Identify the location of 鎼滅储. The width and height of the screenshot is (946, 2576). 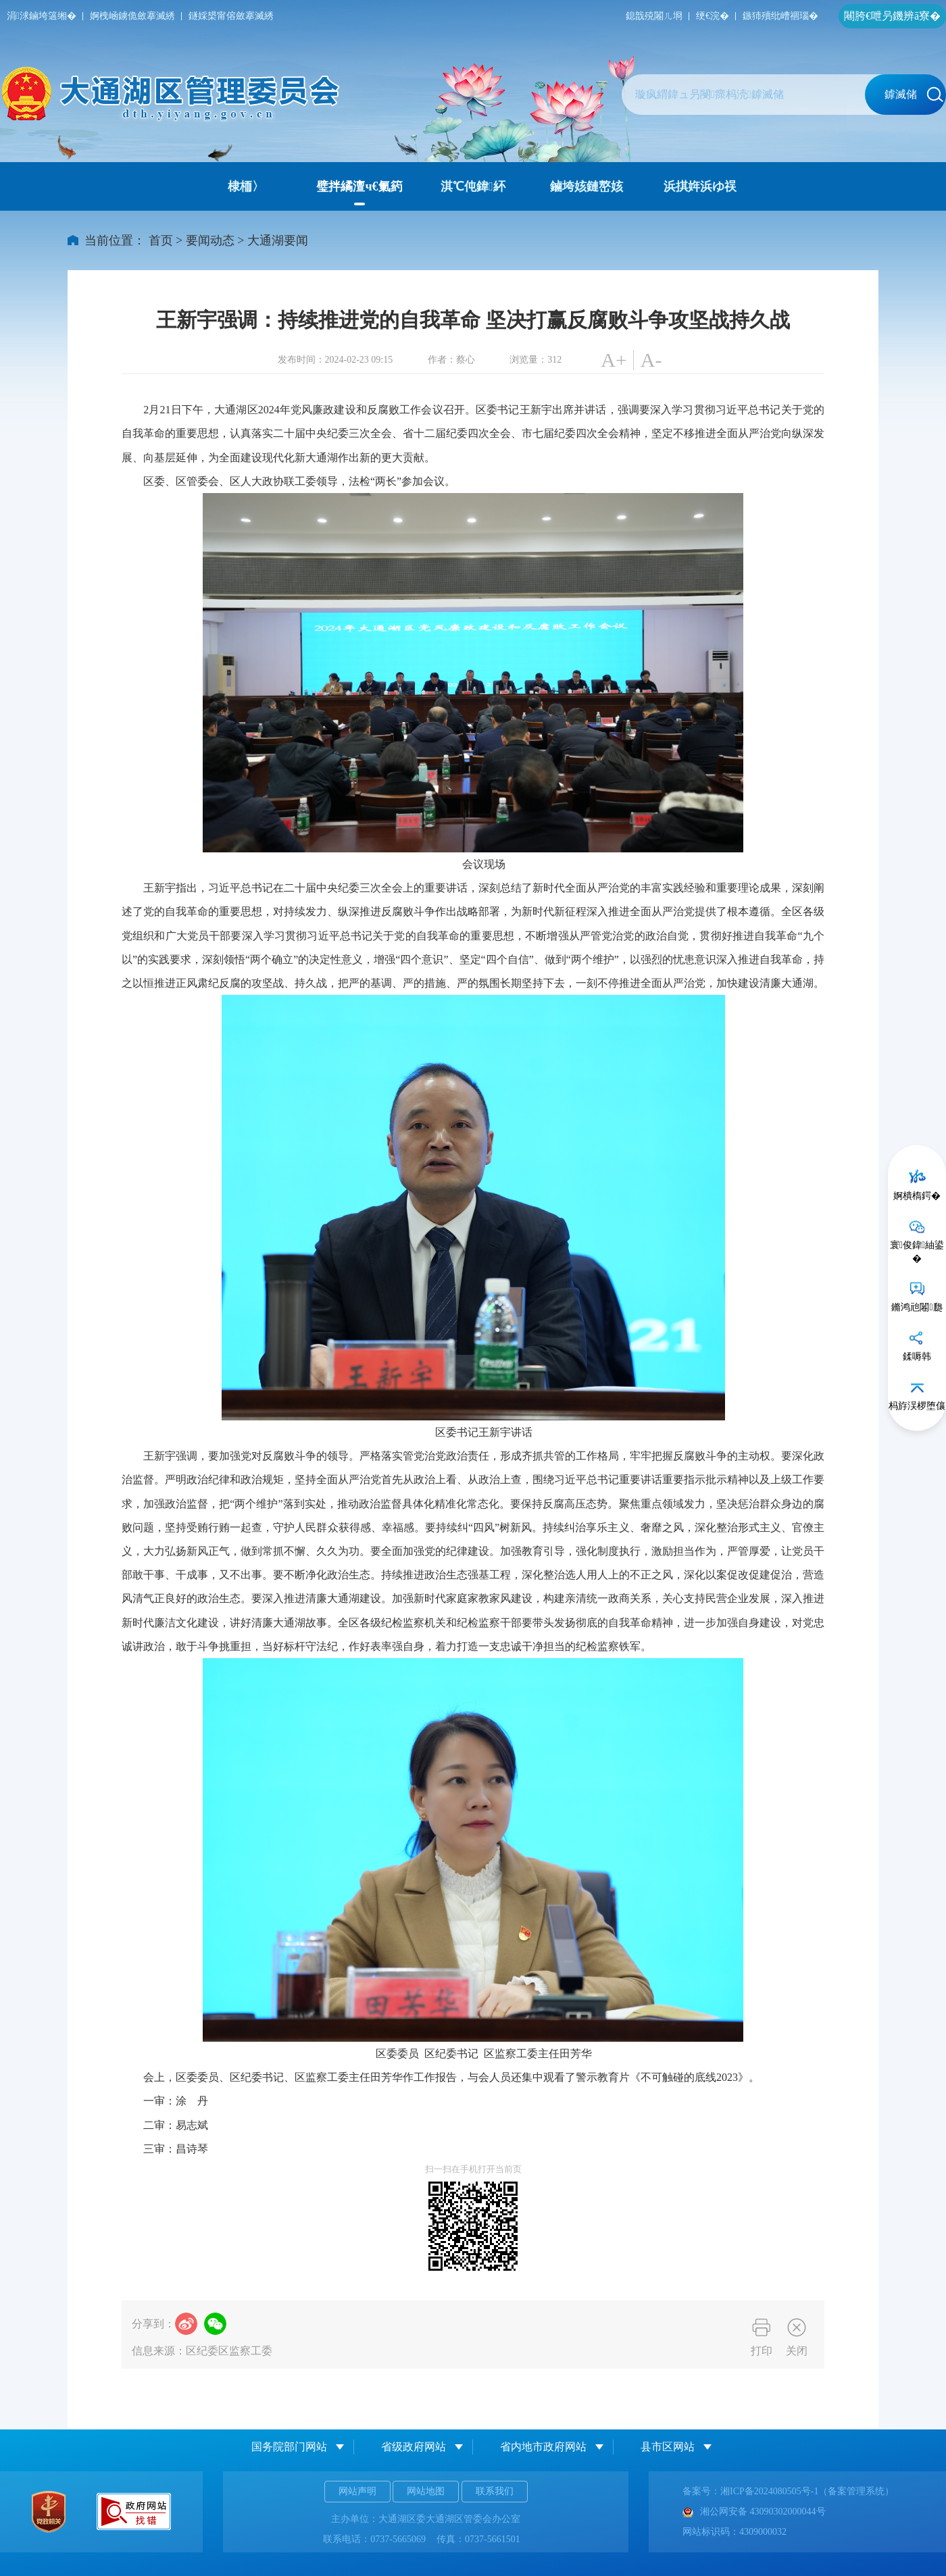
(914, 94).